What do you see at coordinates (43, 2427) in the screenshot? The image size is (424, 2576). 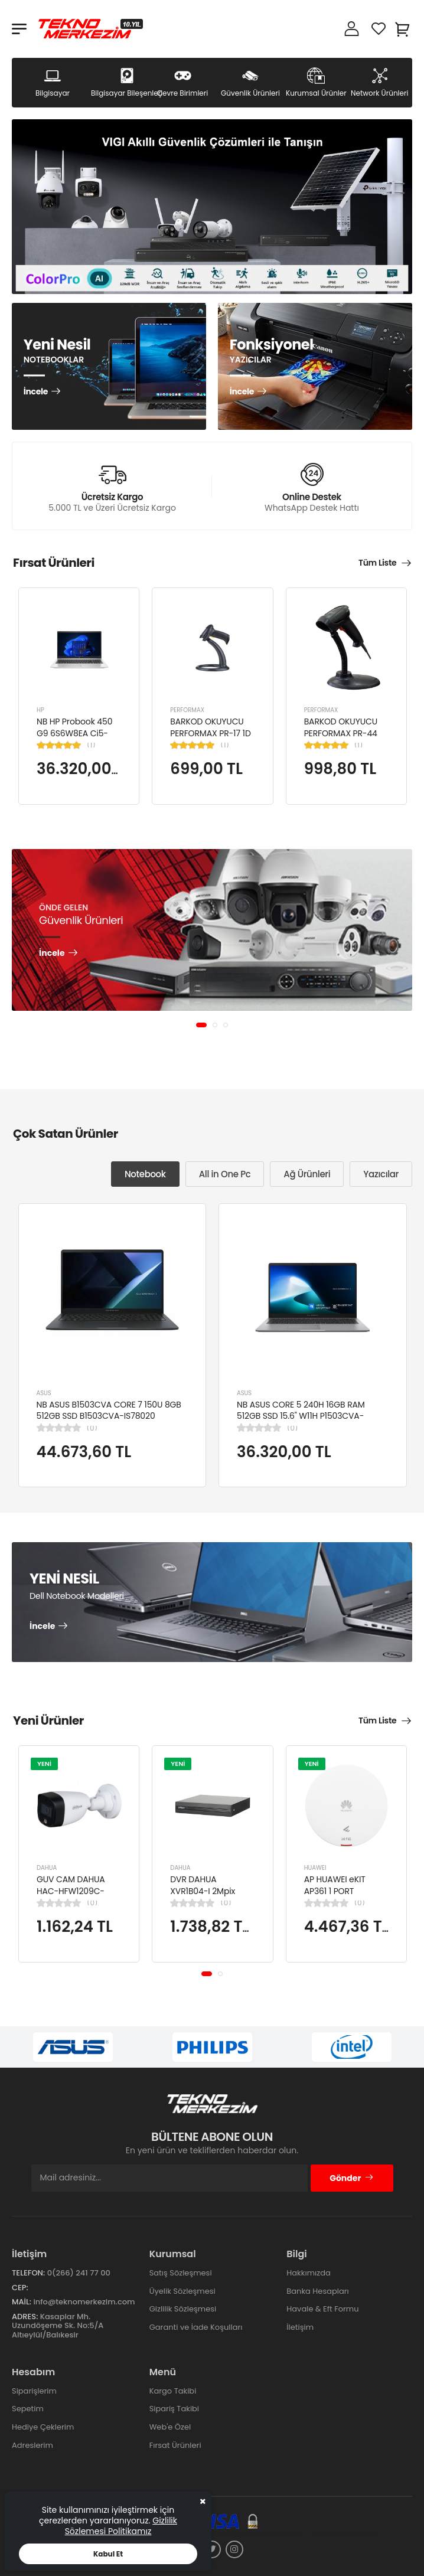 I see `Hediye Çeklerim` at bounding box center [43, 2427].